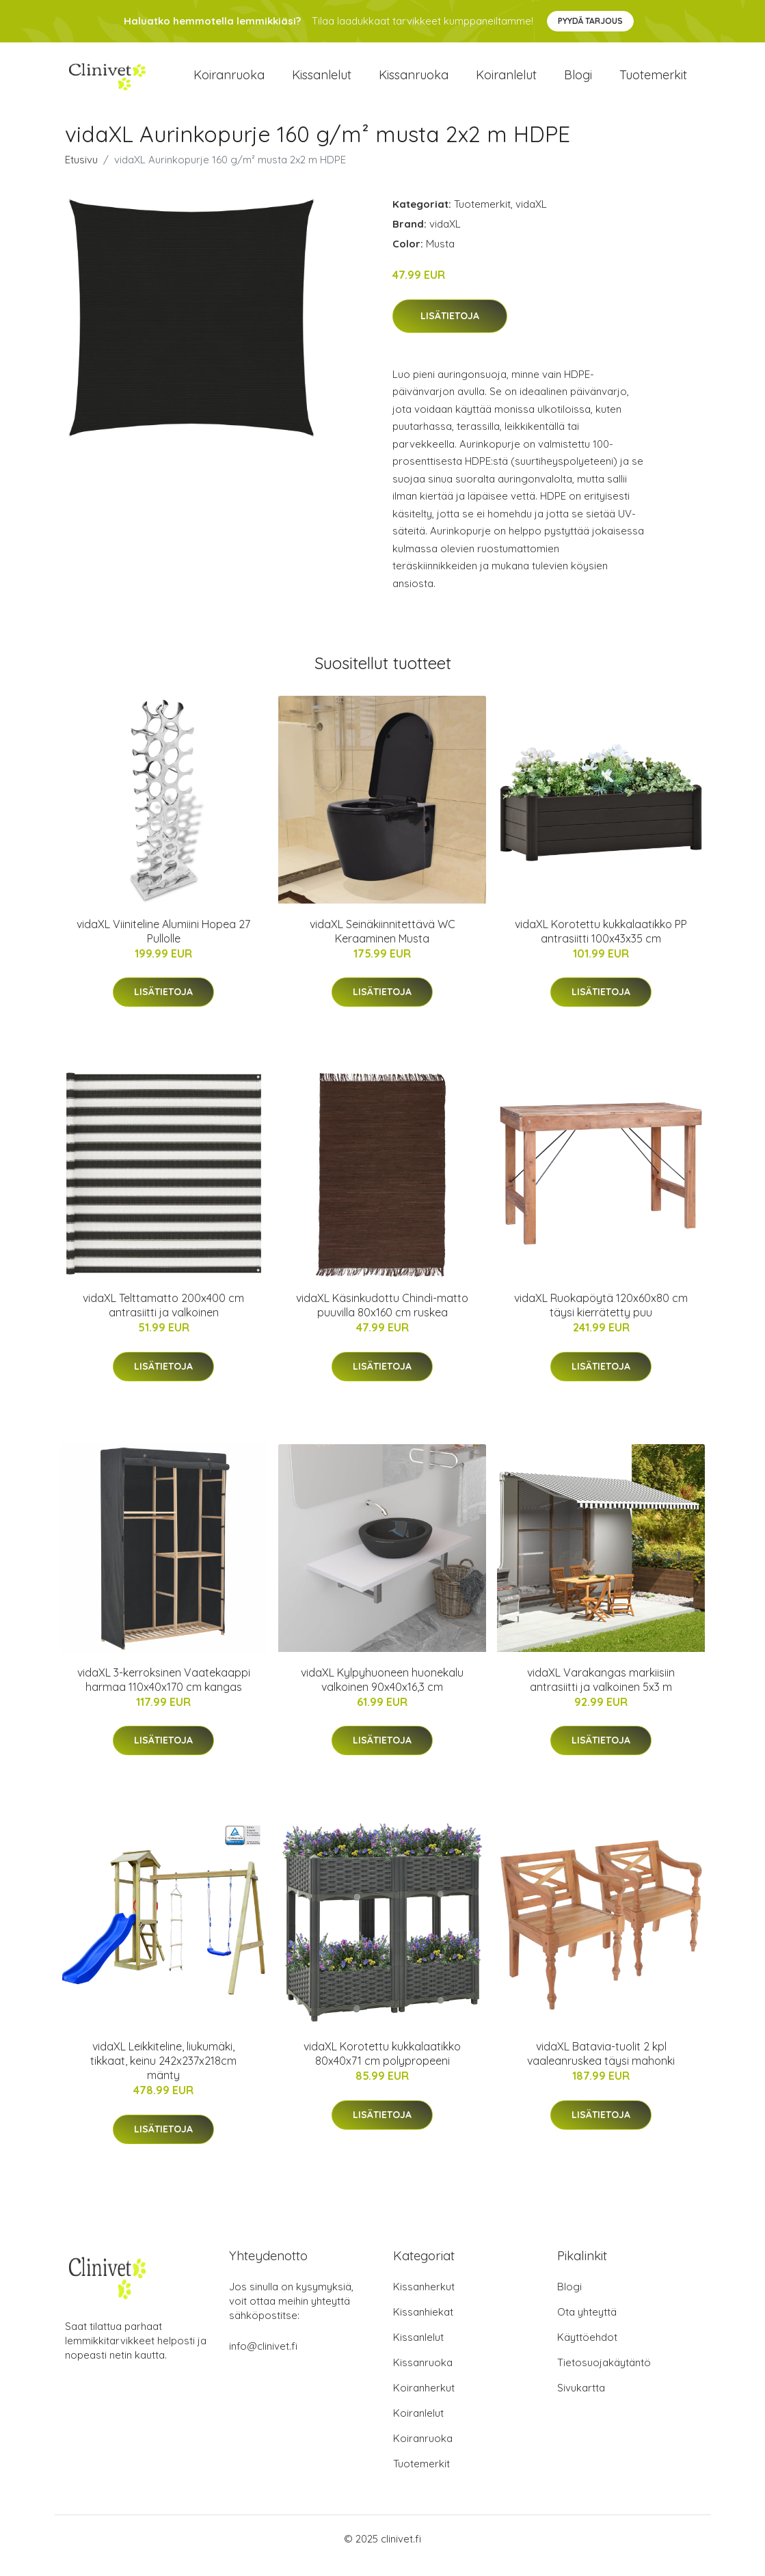  Describe the element at coordinates (601, 1319) in the screenshot. I see `vidaXL Ruokapöytä 120x60x80 cm täysi kierrätetty puu` at that location.